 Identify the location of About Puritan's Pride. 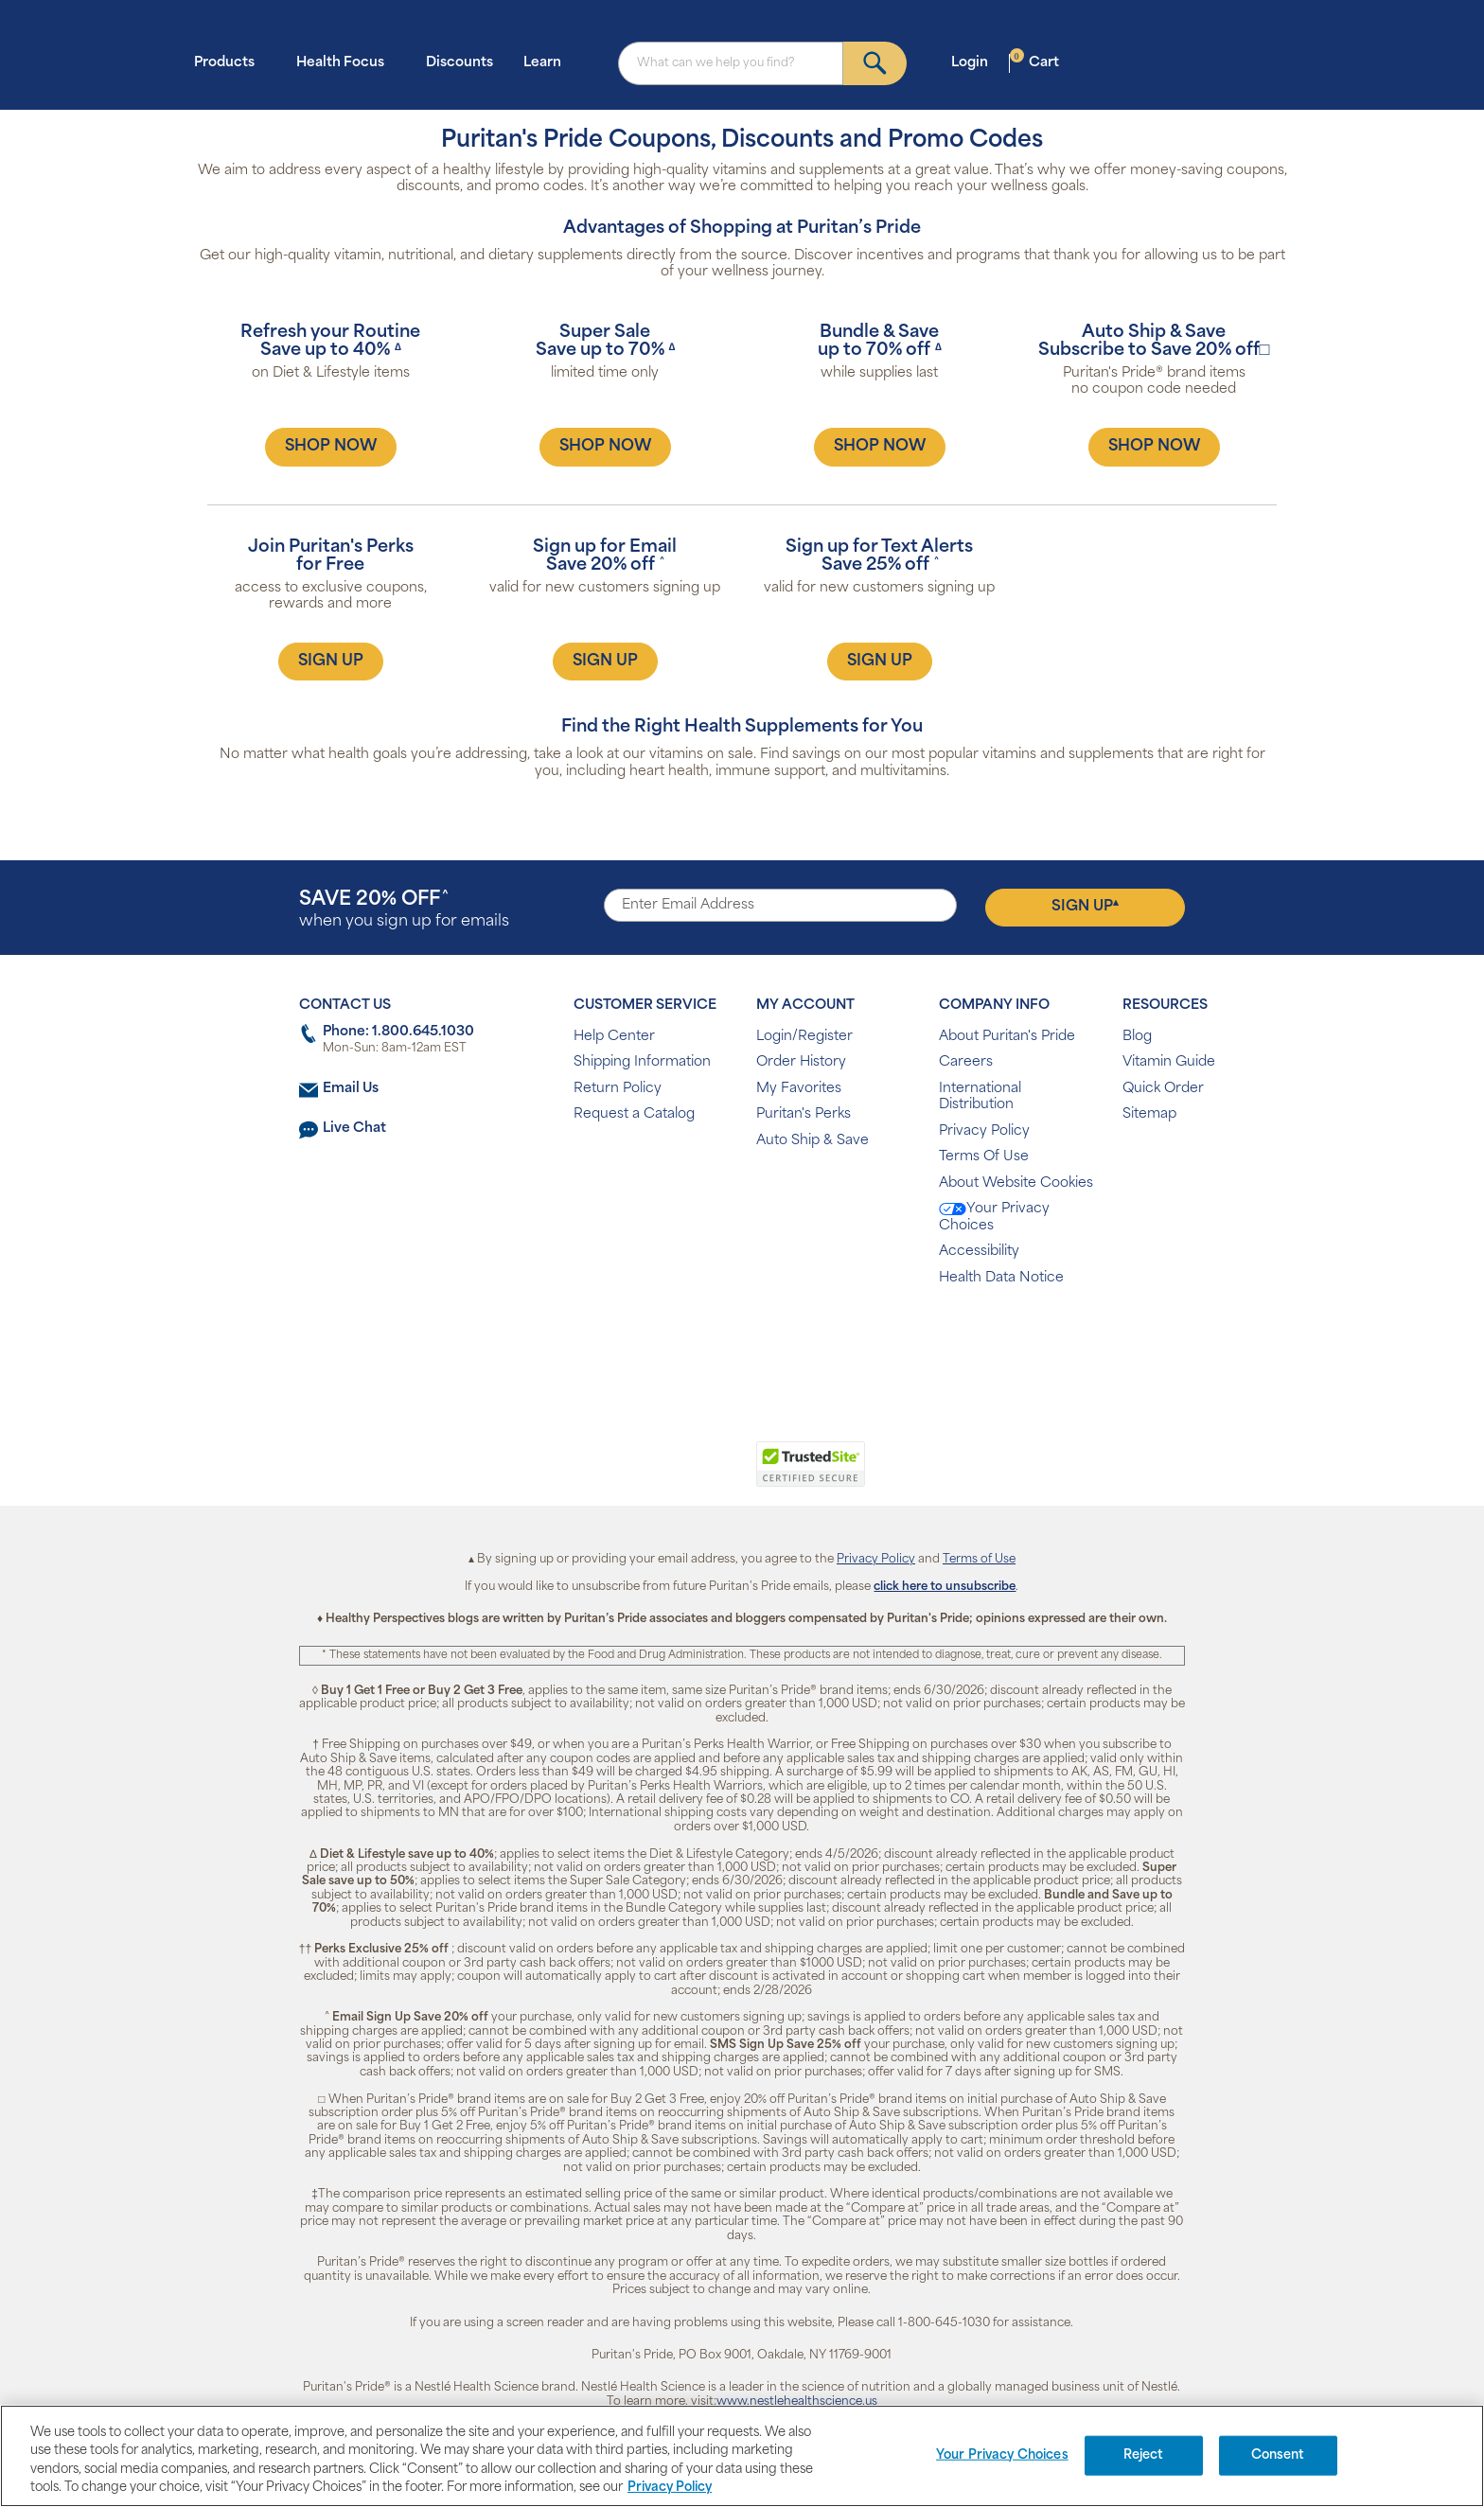
(1007, 1037).